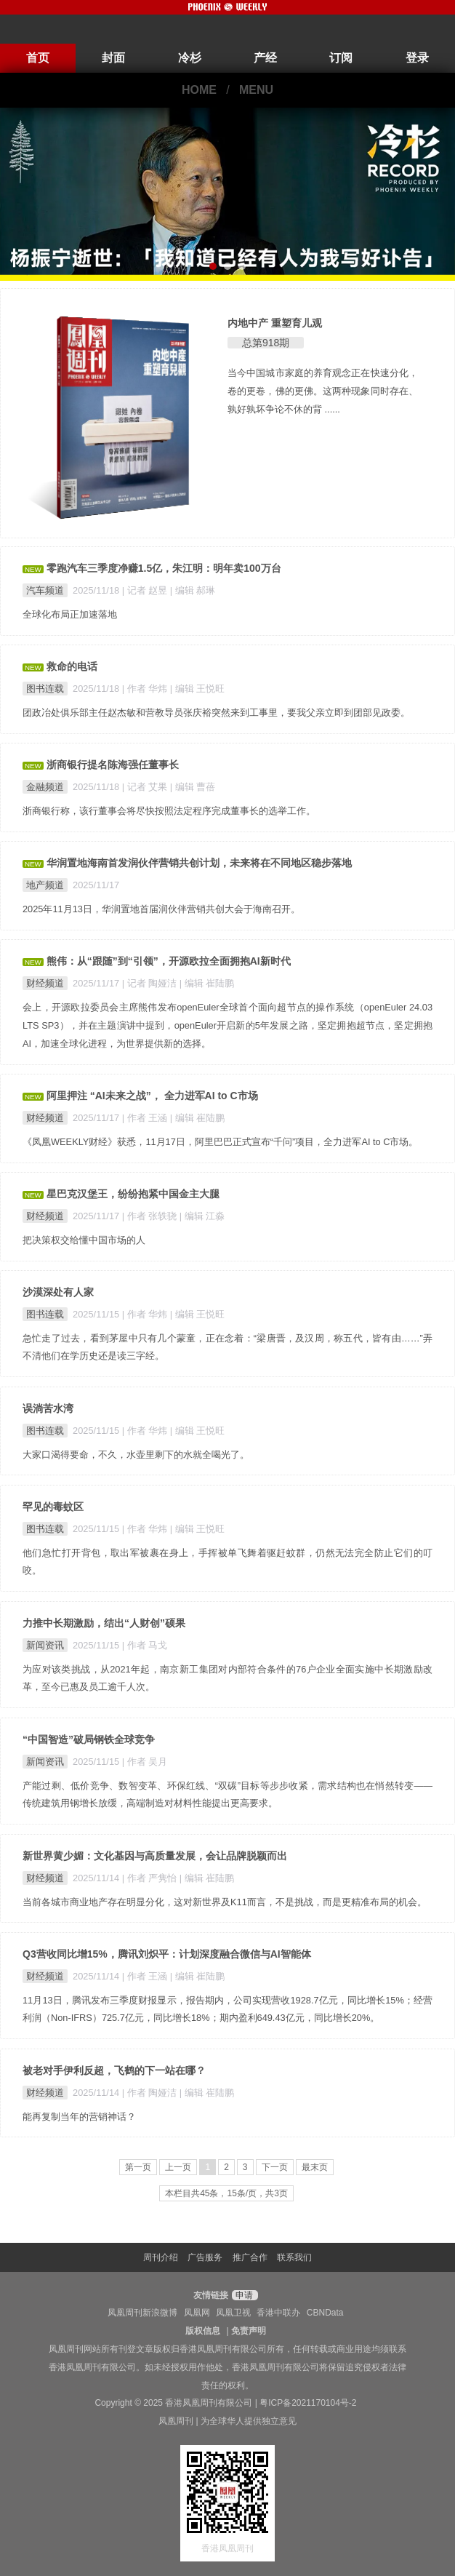 The height and width of the screenshot is (2576, 455). What do you see at coordinates (197, 2313) in the screenshot?
I see `凤凰网` at bounding box center [197, 2313].